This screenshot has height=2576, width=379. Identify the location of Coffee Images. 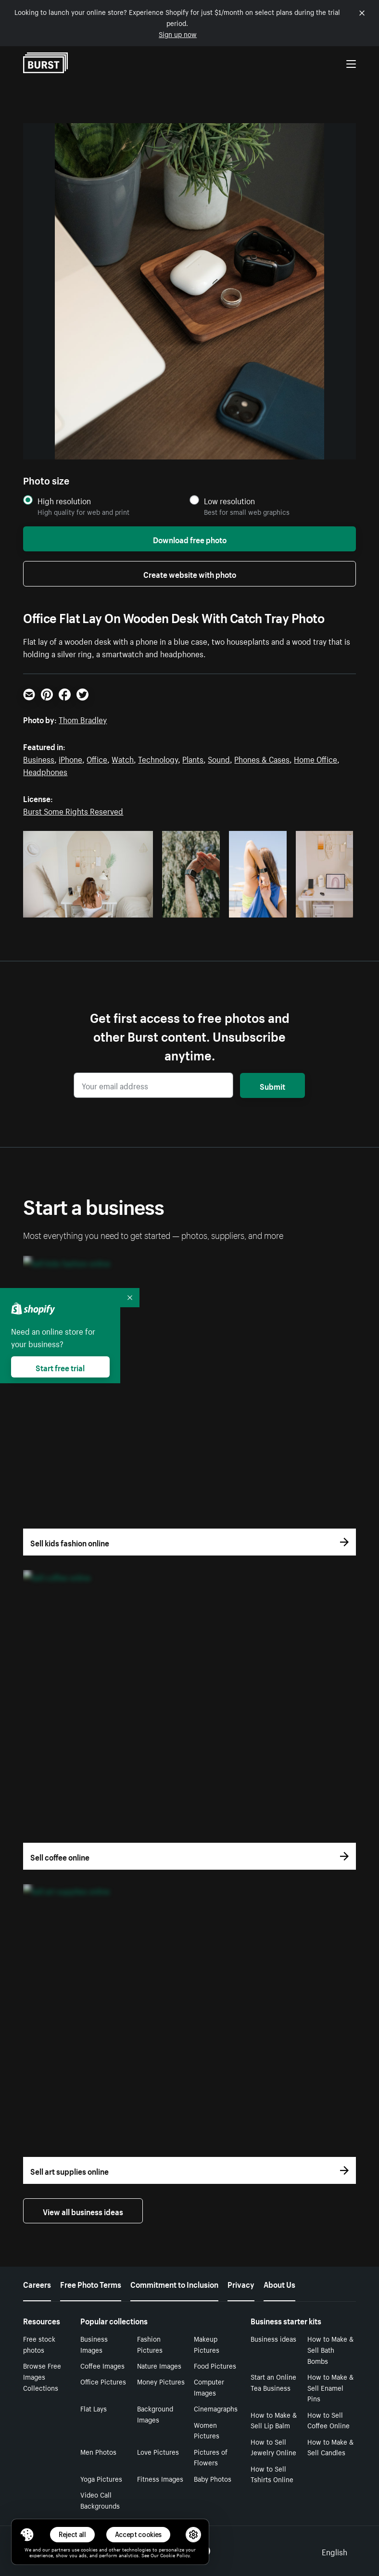
(102, 2365).